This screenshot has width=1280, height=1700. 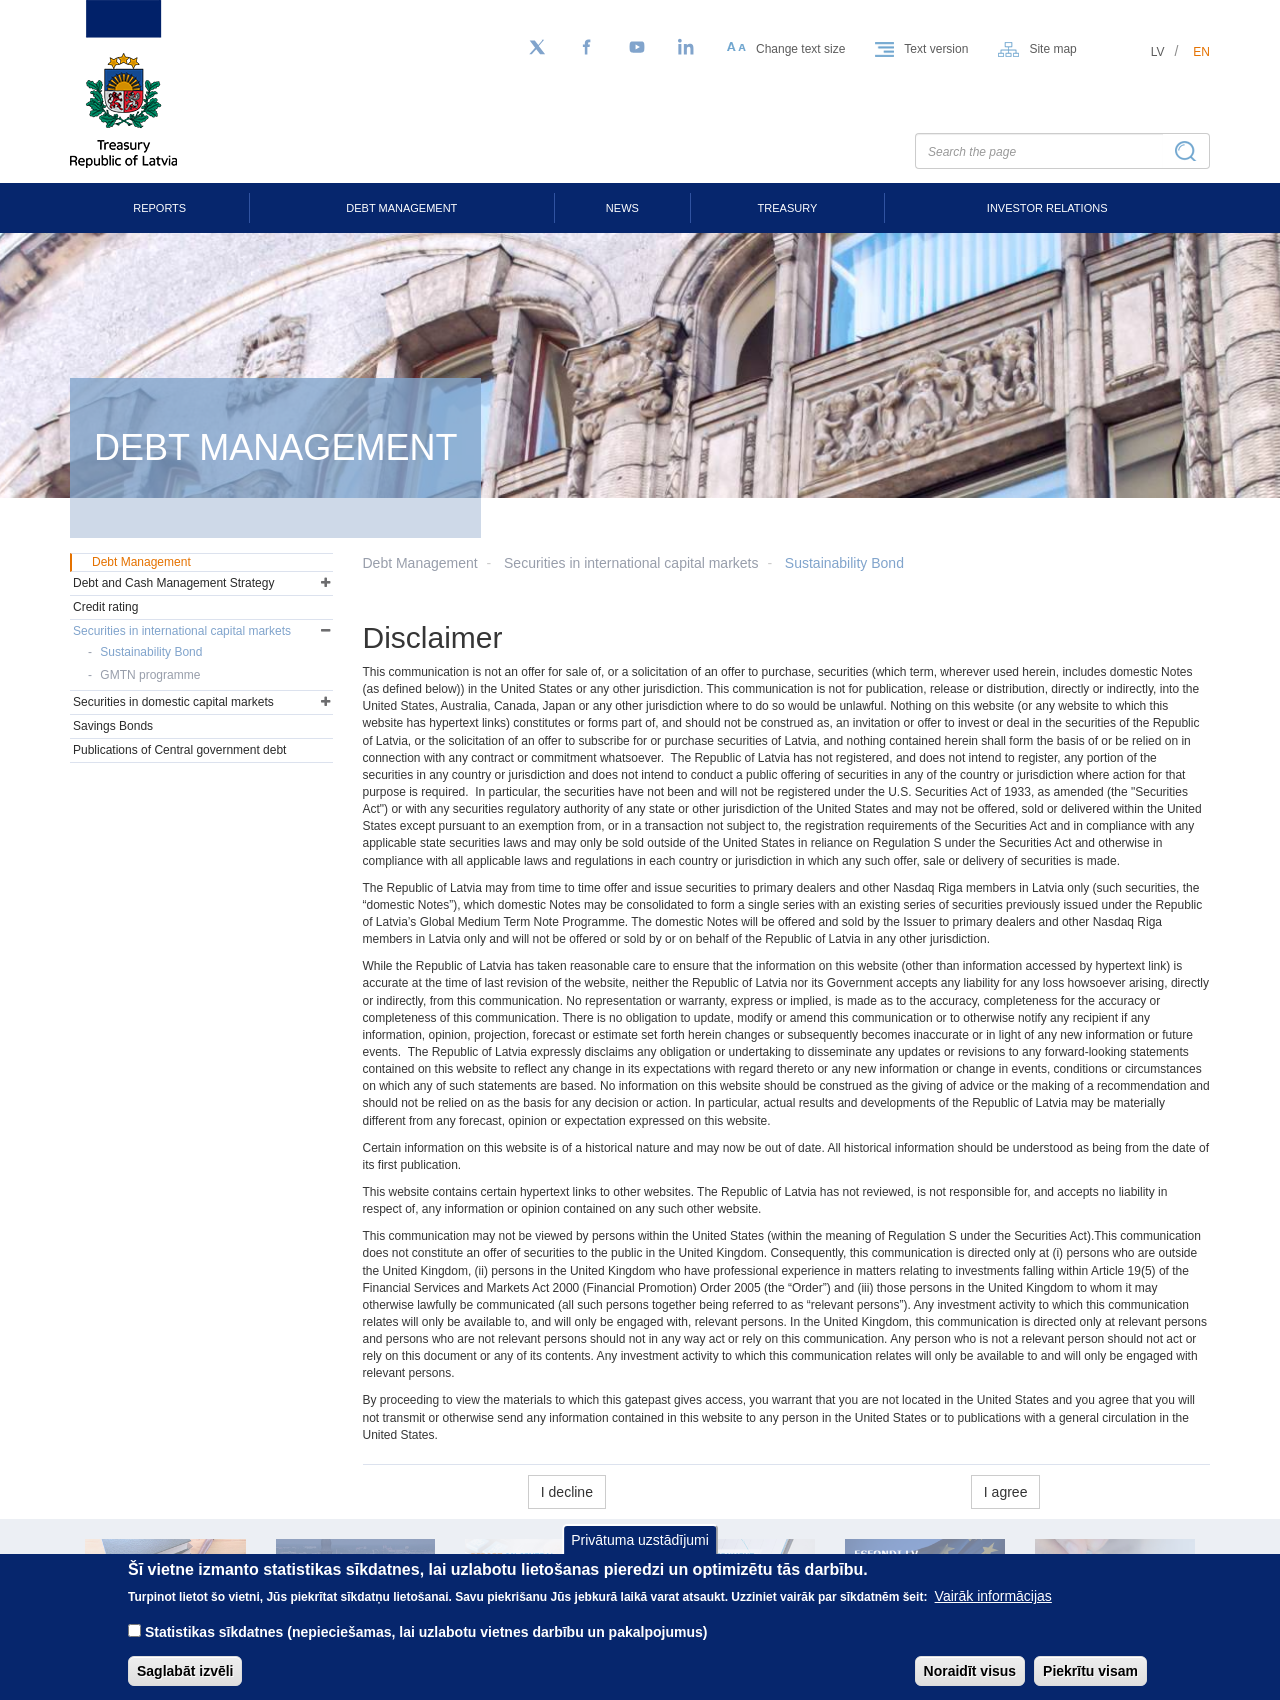 What do you see at coordinates (426, 1648) in the screenshot?
I see `Statistikas sīkdatnes (nepieciešamas, lai uzlabotu vietnes darbību un pakalpojumus)` at bounding box center [426, 1648].